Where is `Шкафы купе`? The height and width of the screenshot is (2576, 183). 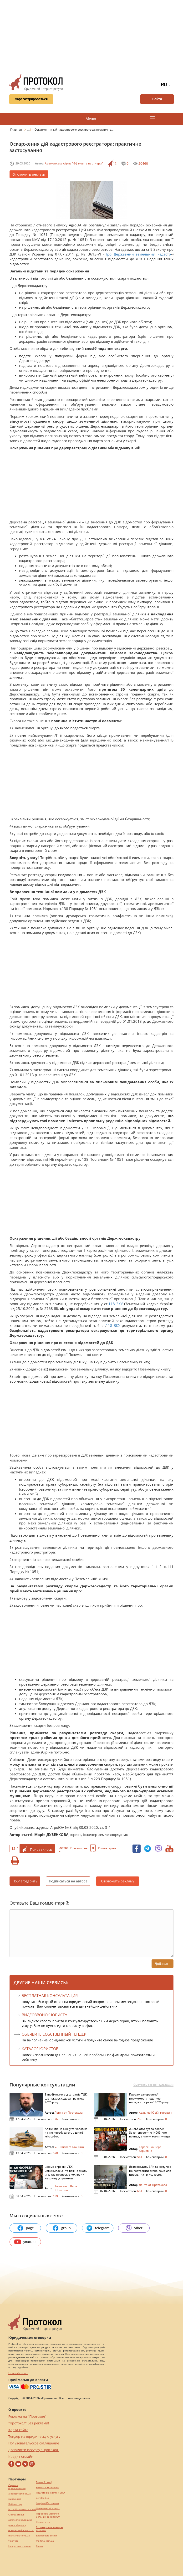 Шкафы купе is located at coordinates (43, 2522).